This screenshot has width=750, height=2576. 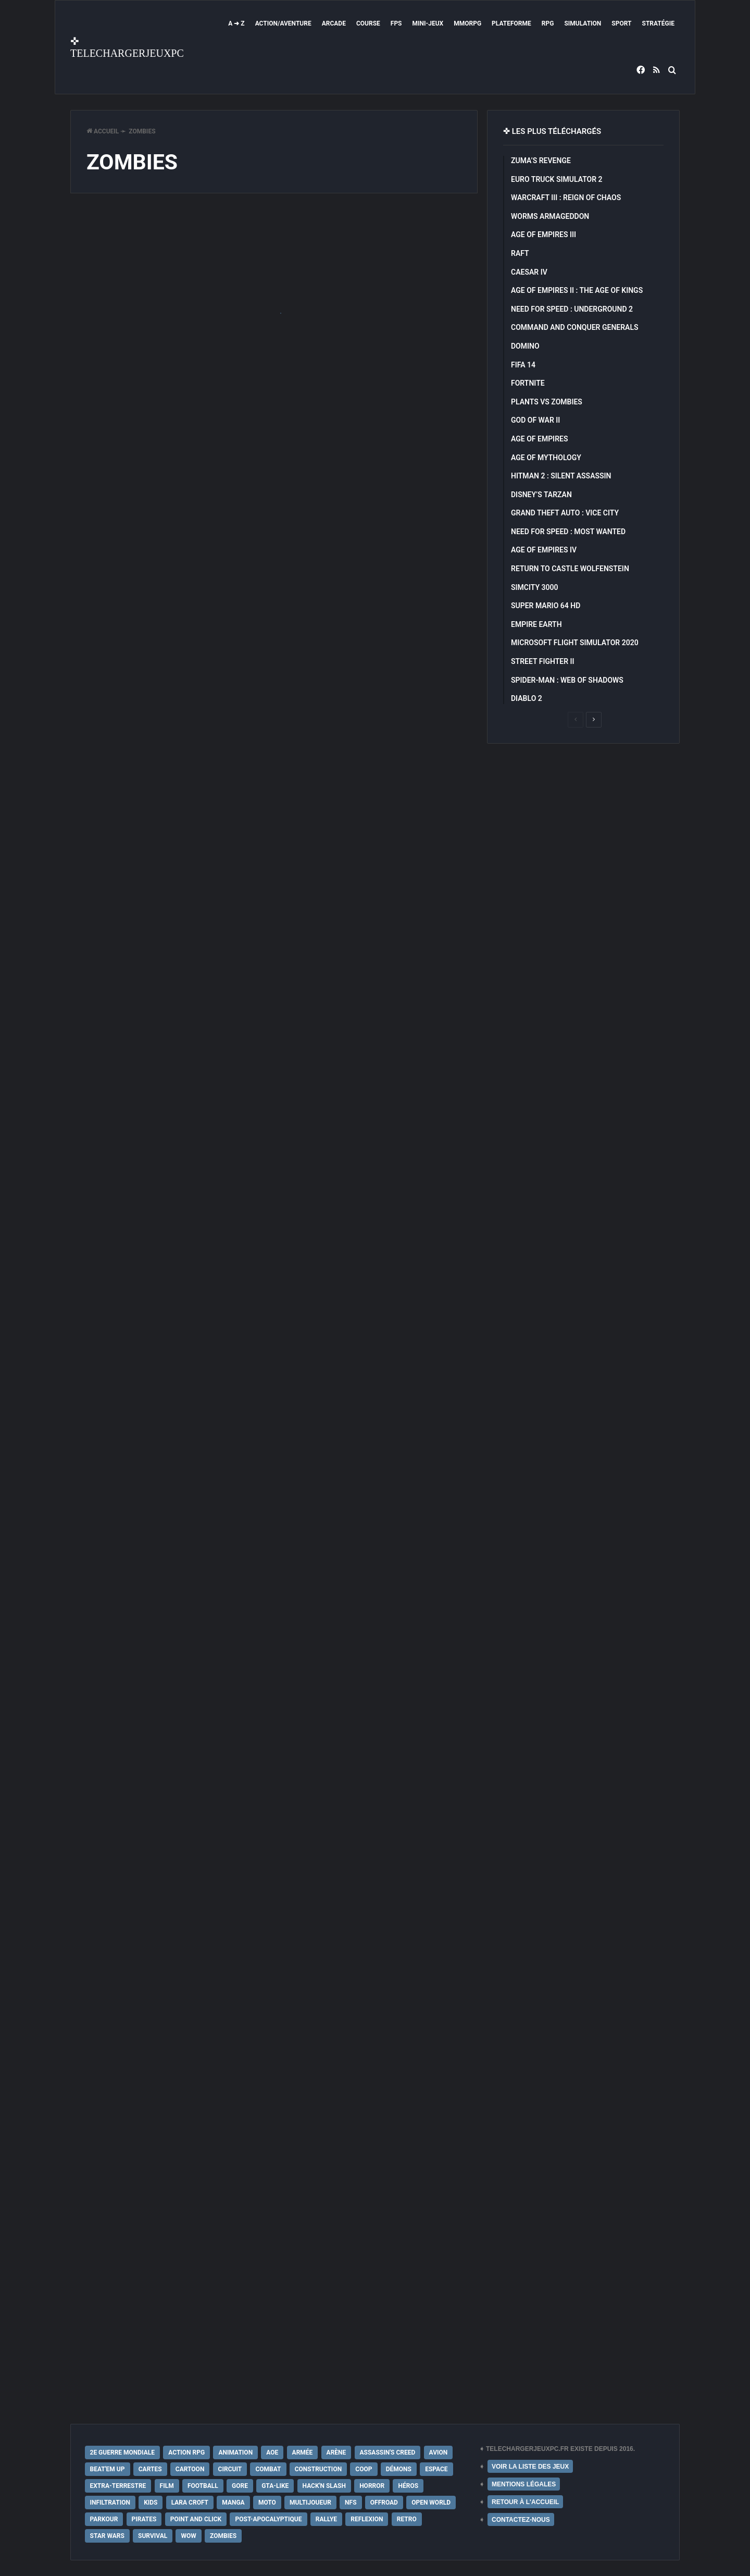 What do you see at coordinates (408, 2485) in the screenshot?
I see `Héros [Héros (14 éléments)]` at bounding box center [408, 2485].